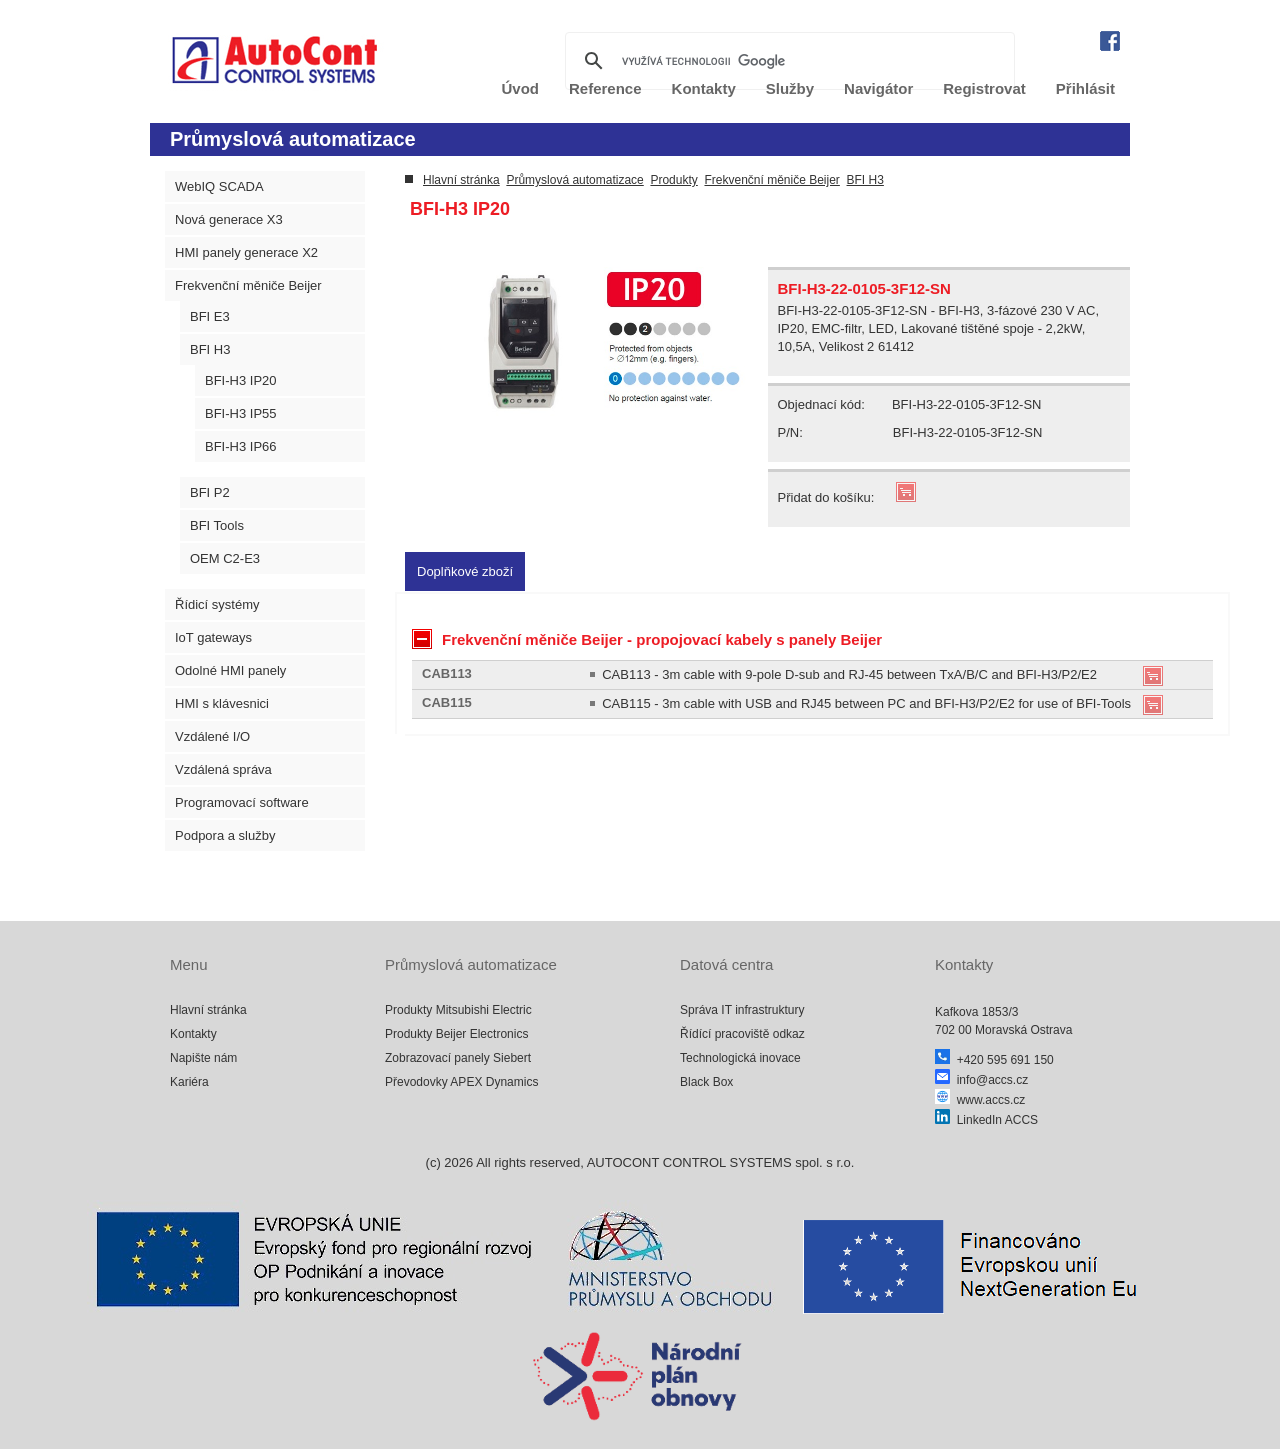 The image size is (1280, 1449). What do you see at coordinates (203, 1058) in the screenshot?
I see `Napište nám` at bounding box center [203, 1058].